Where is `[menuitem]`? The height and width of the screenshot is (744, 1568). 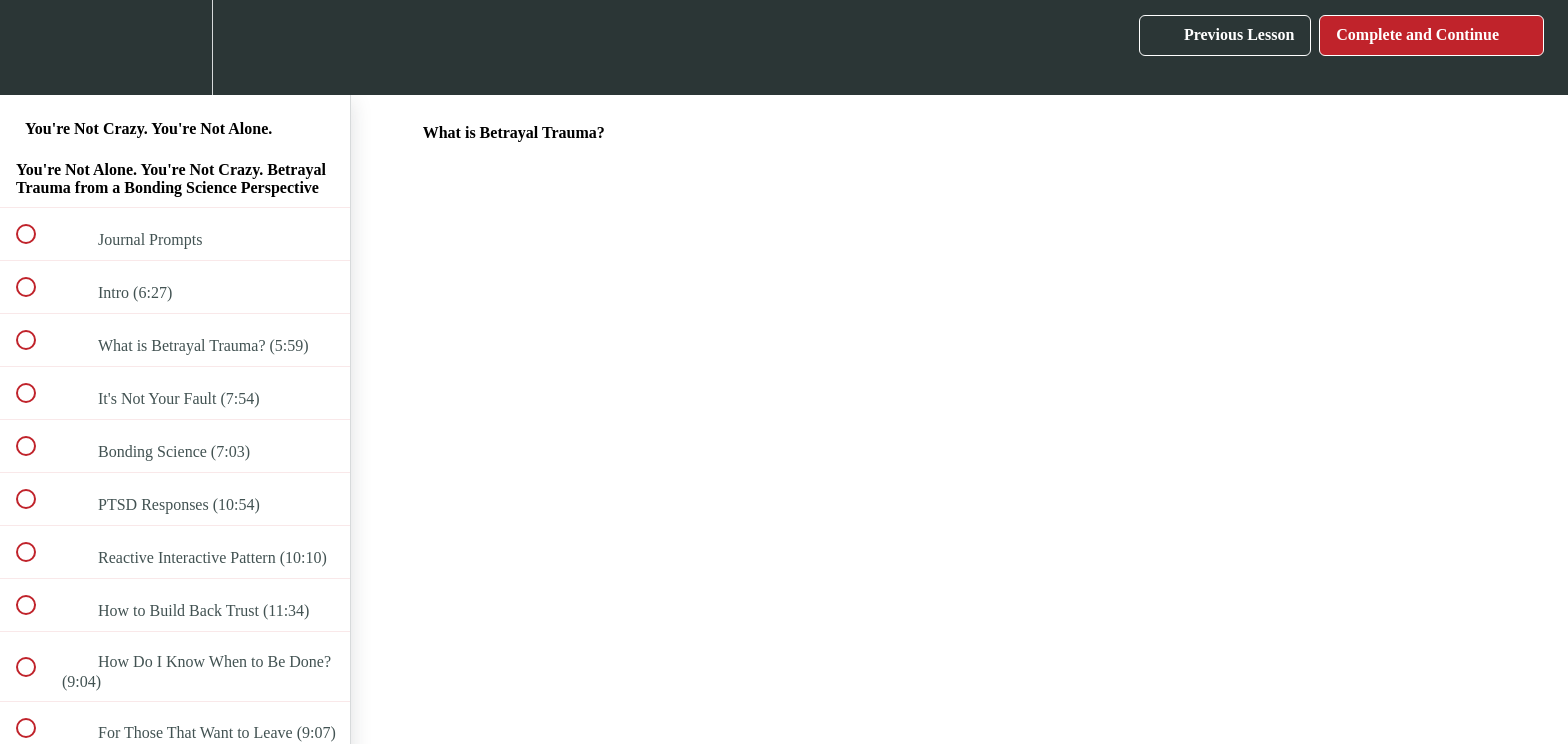 [menuitem] is located at coordinates (175, 47).